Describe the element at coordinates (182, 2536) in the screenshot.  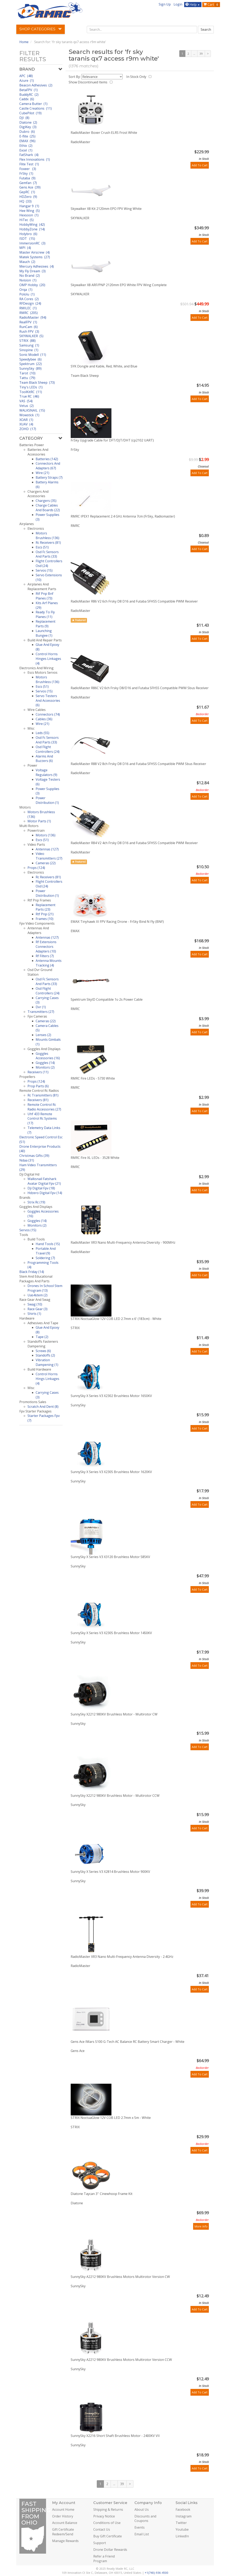
I see `LinkedIn` at that location.